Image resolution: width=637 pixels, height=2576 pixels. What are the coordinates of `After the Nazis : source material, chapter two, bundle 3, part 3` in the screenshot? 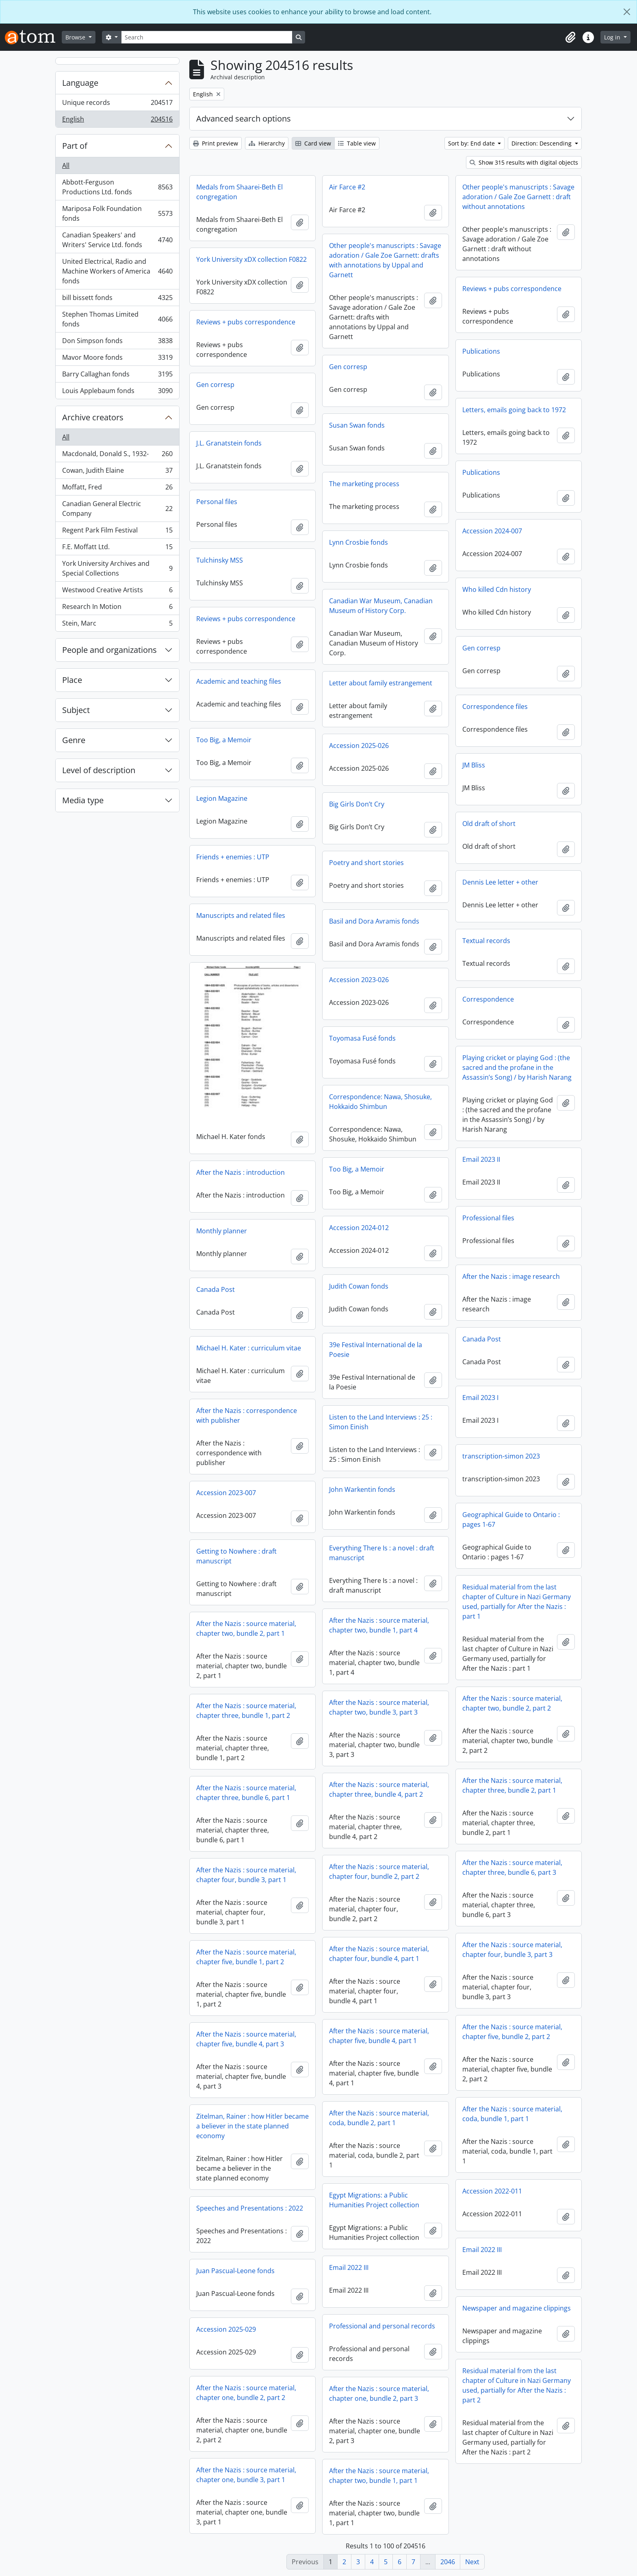 It's located at (379, 1707).